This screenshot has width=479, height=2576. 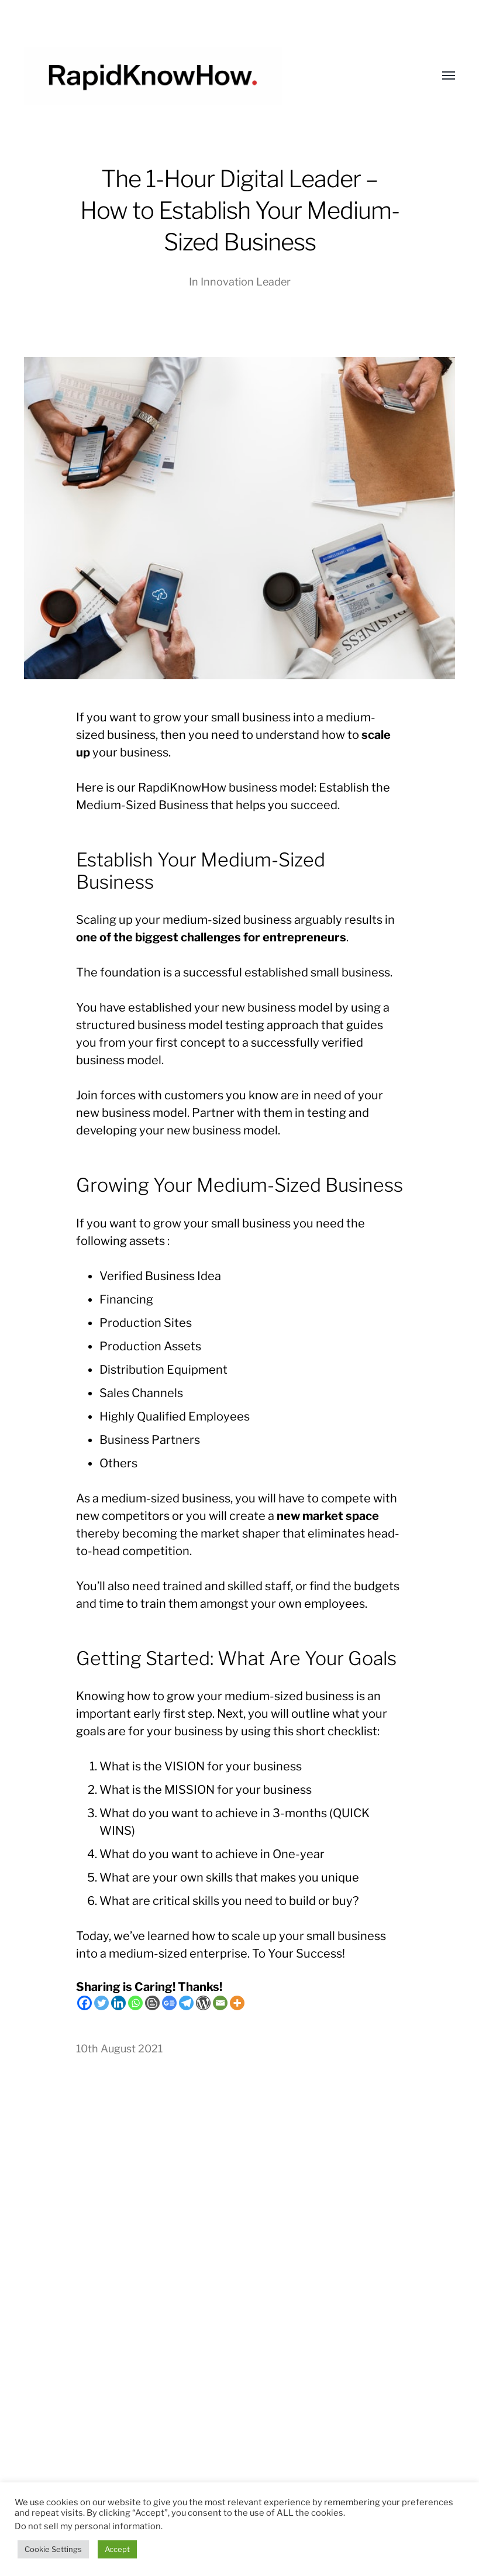 I want to click on Cookie Settings [button], so click(x=53, y=2549).